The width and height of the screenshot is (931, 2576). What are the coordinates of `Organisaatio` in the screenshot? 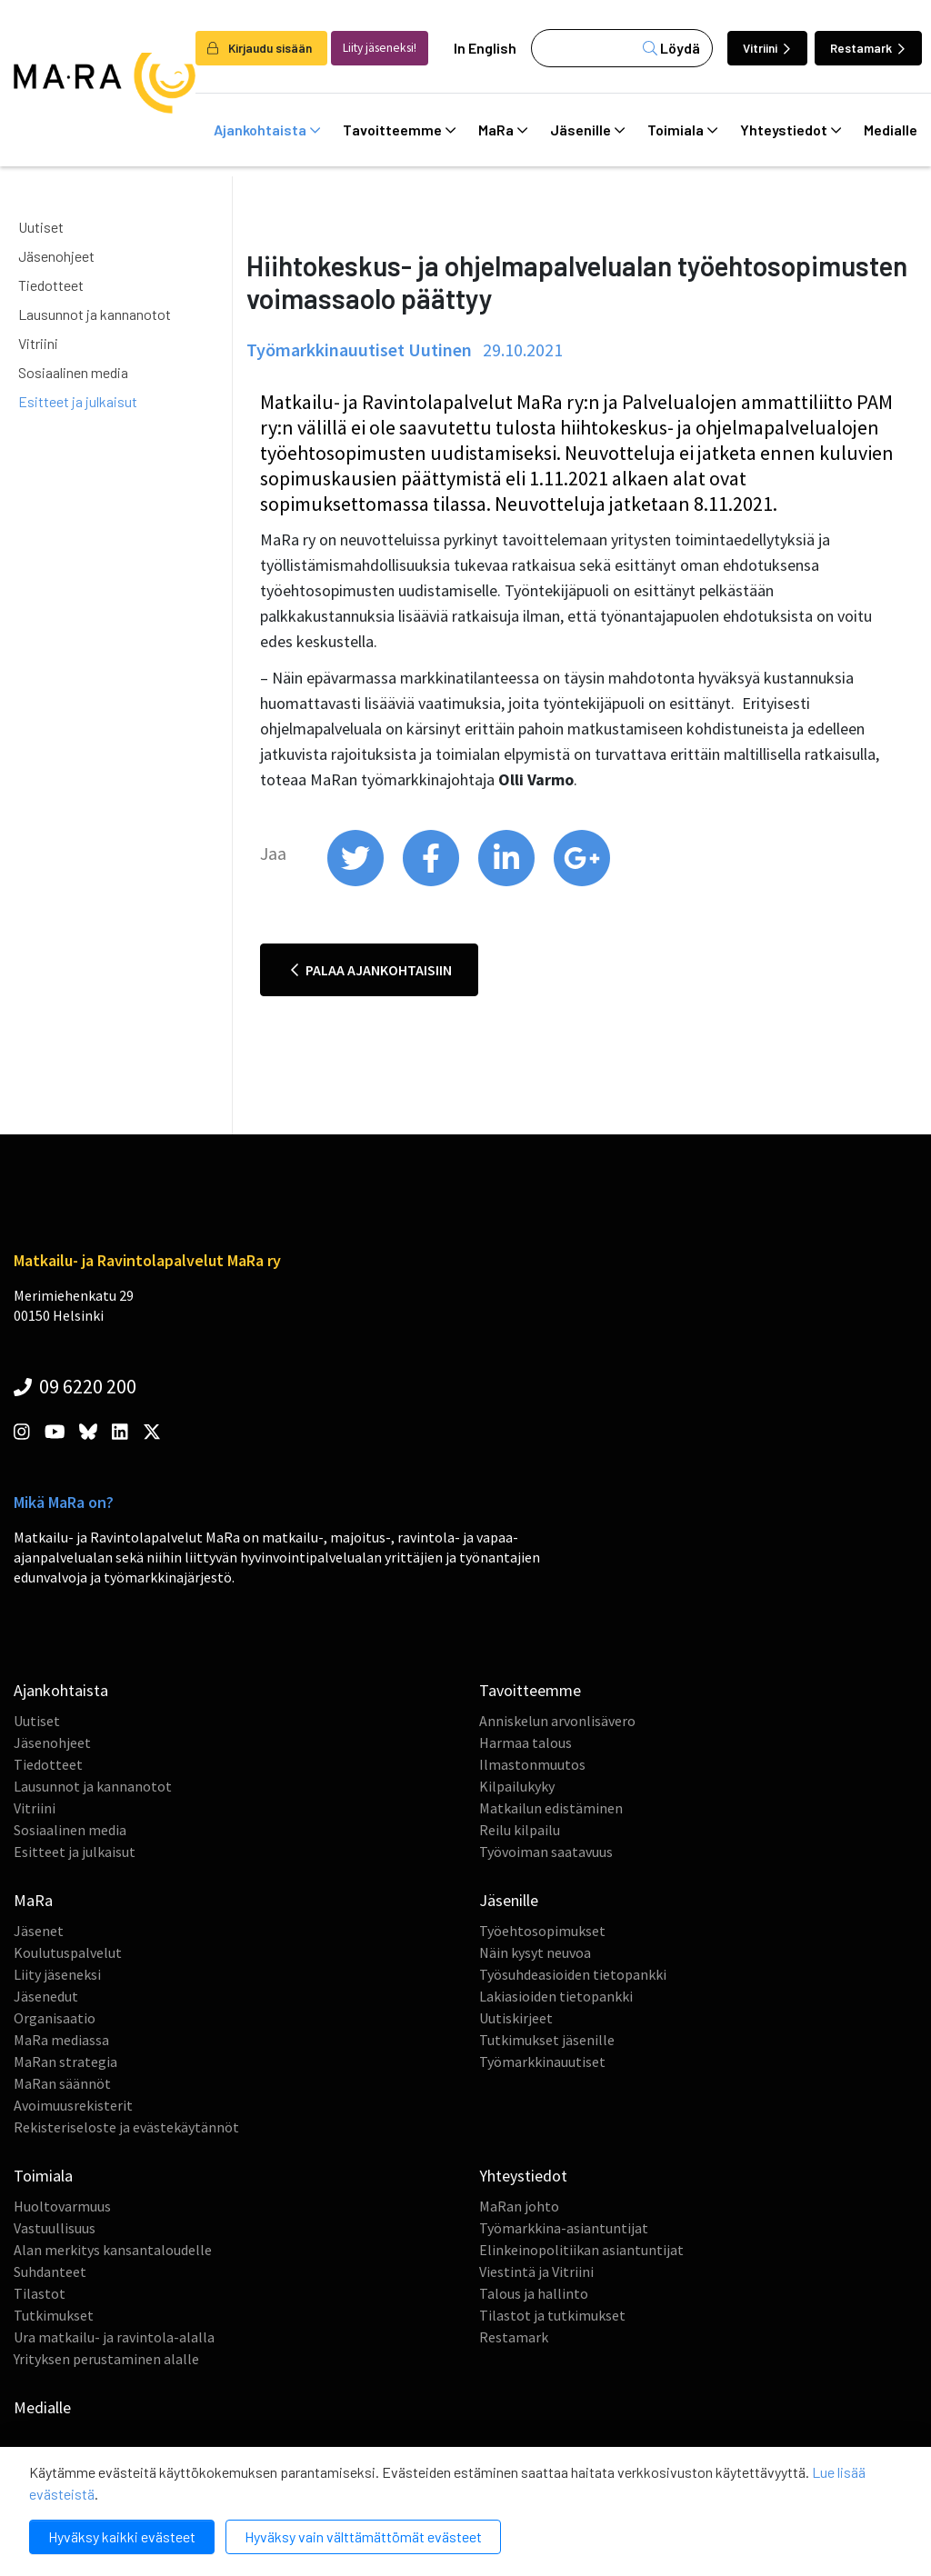 It's located at (54, 2018).